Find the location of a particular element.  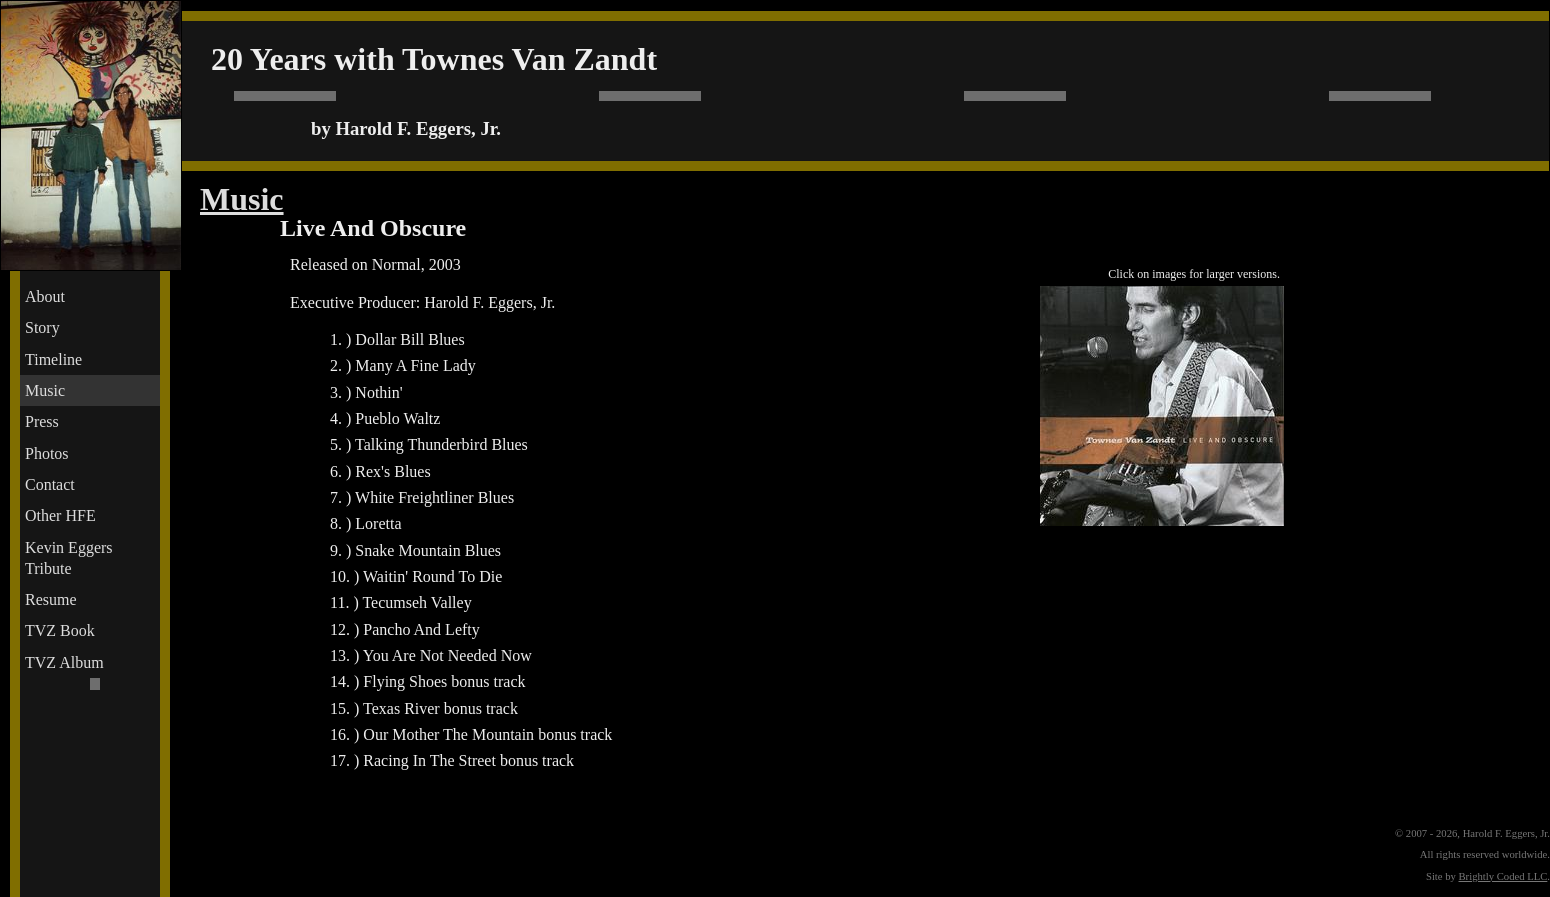

Timeline is located at coordinates (53, 359).